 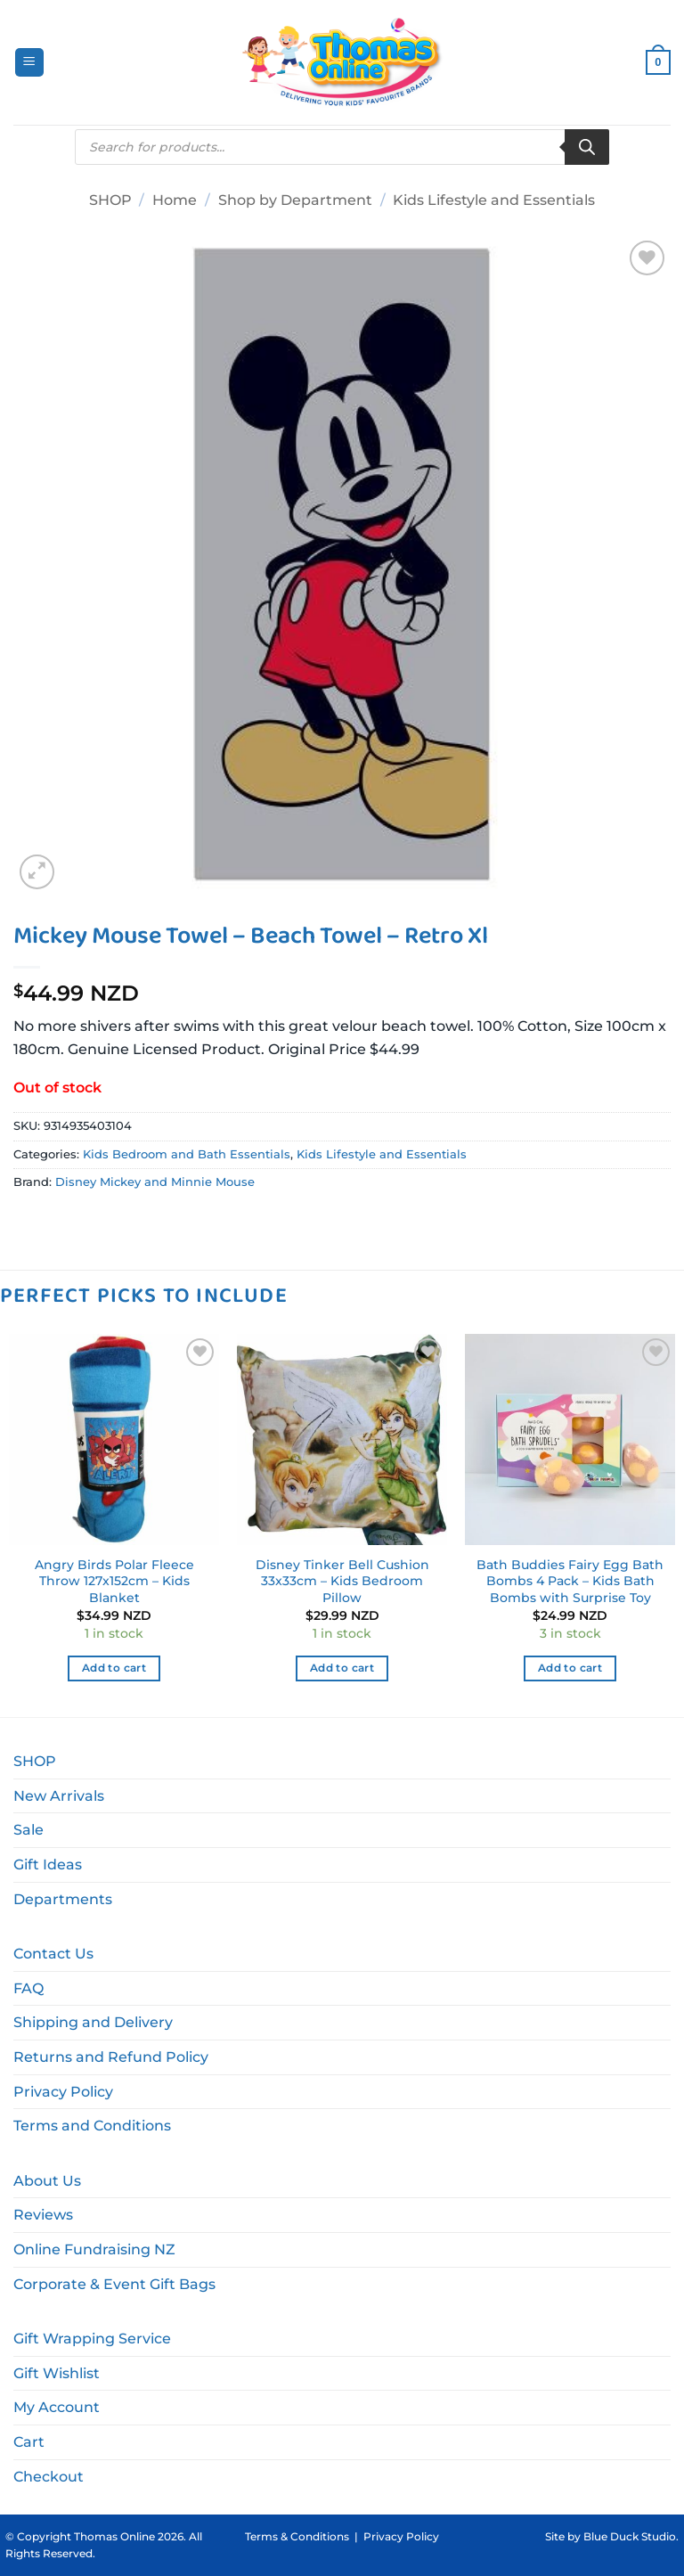 What do you see at coordinates (494, 200) in the screenshot?
I see `Kids Lifestyle and Essentials` at bounding box center [494, 200].